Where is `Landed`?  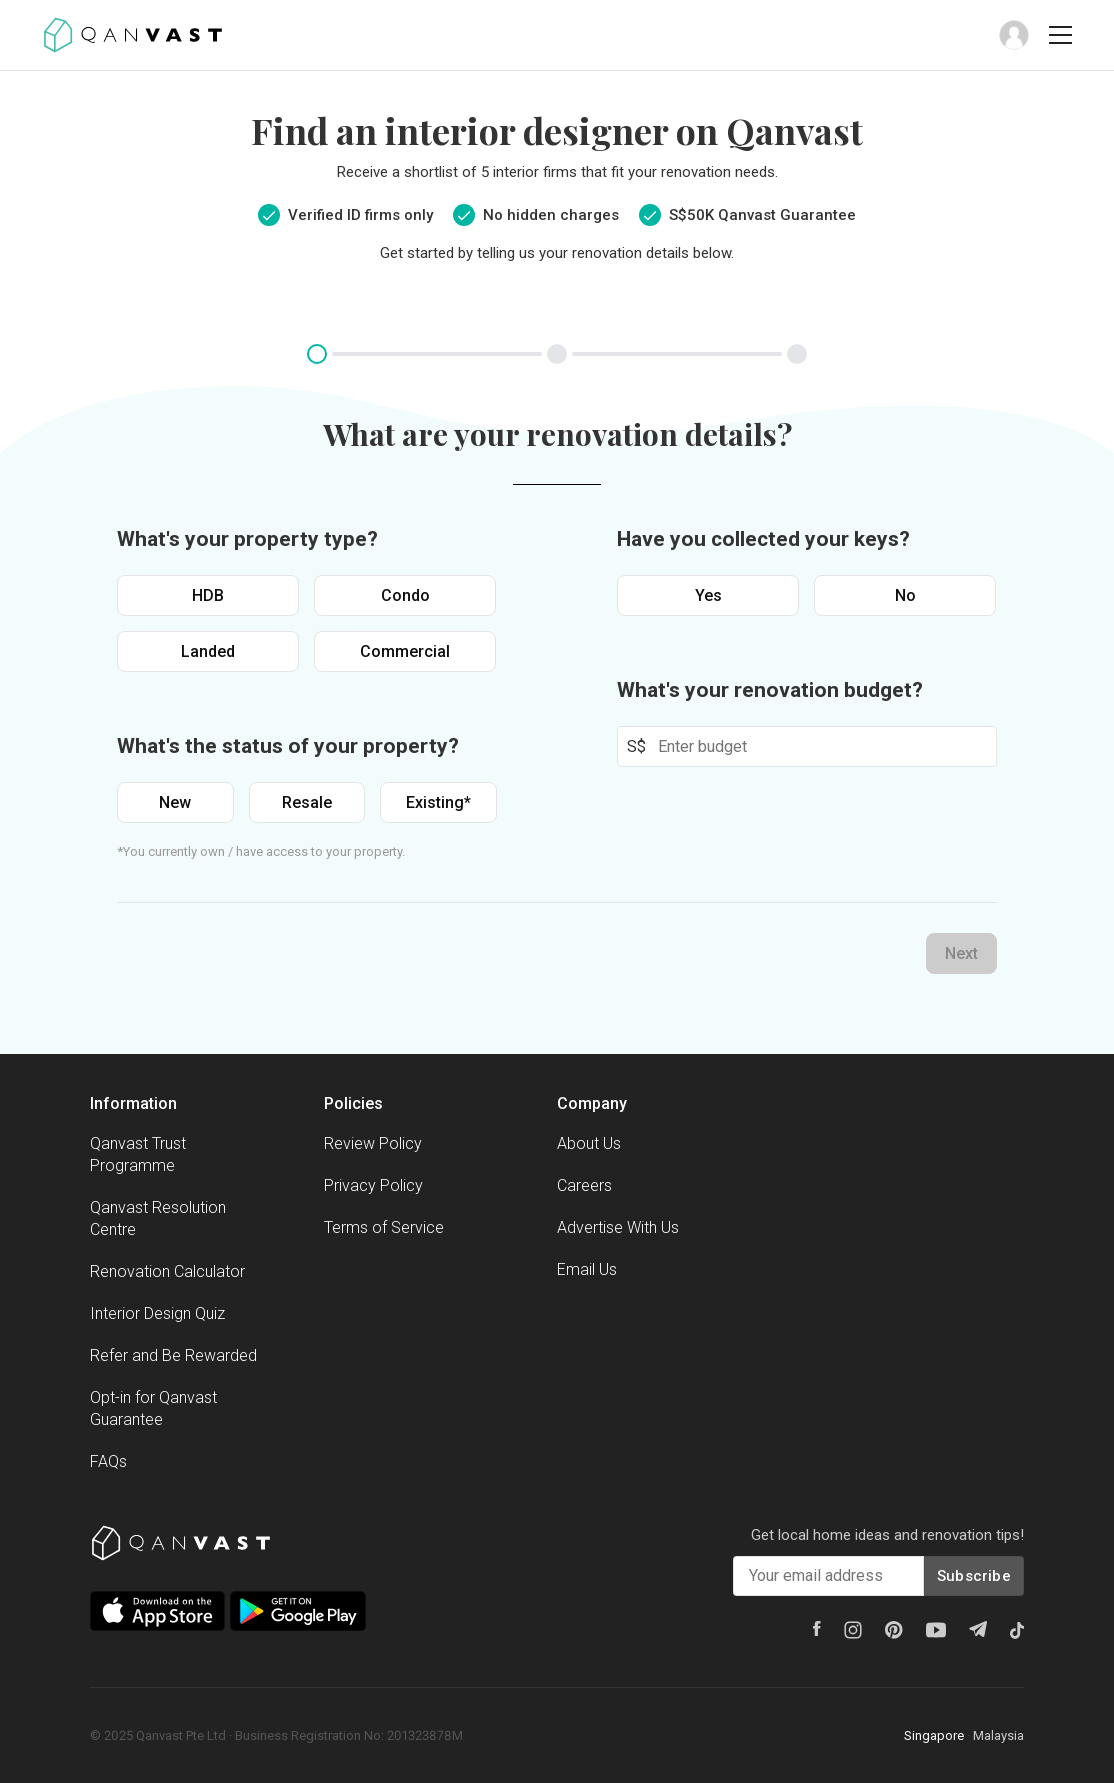 Landed is located at coordinates (208, 651).